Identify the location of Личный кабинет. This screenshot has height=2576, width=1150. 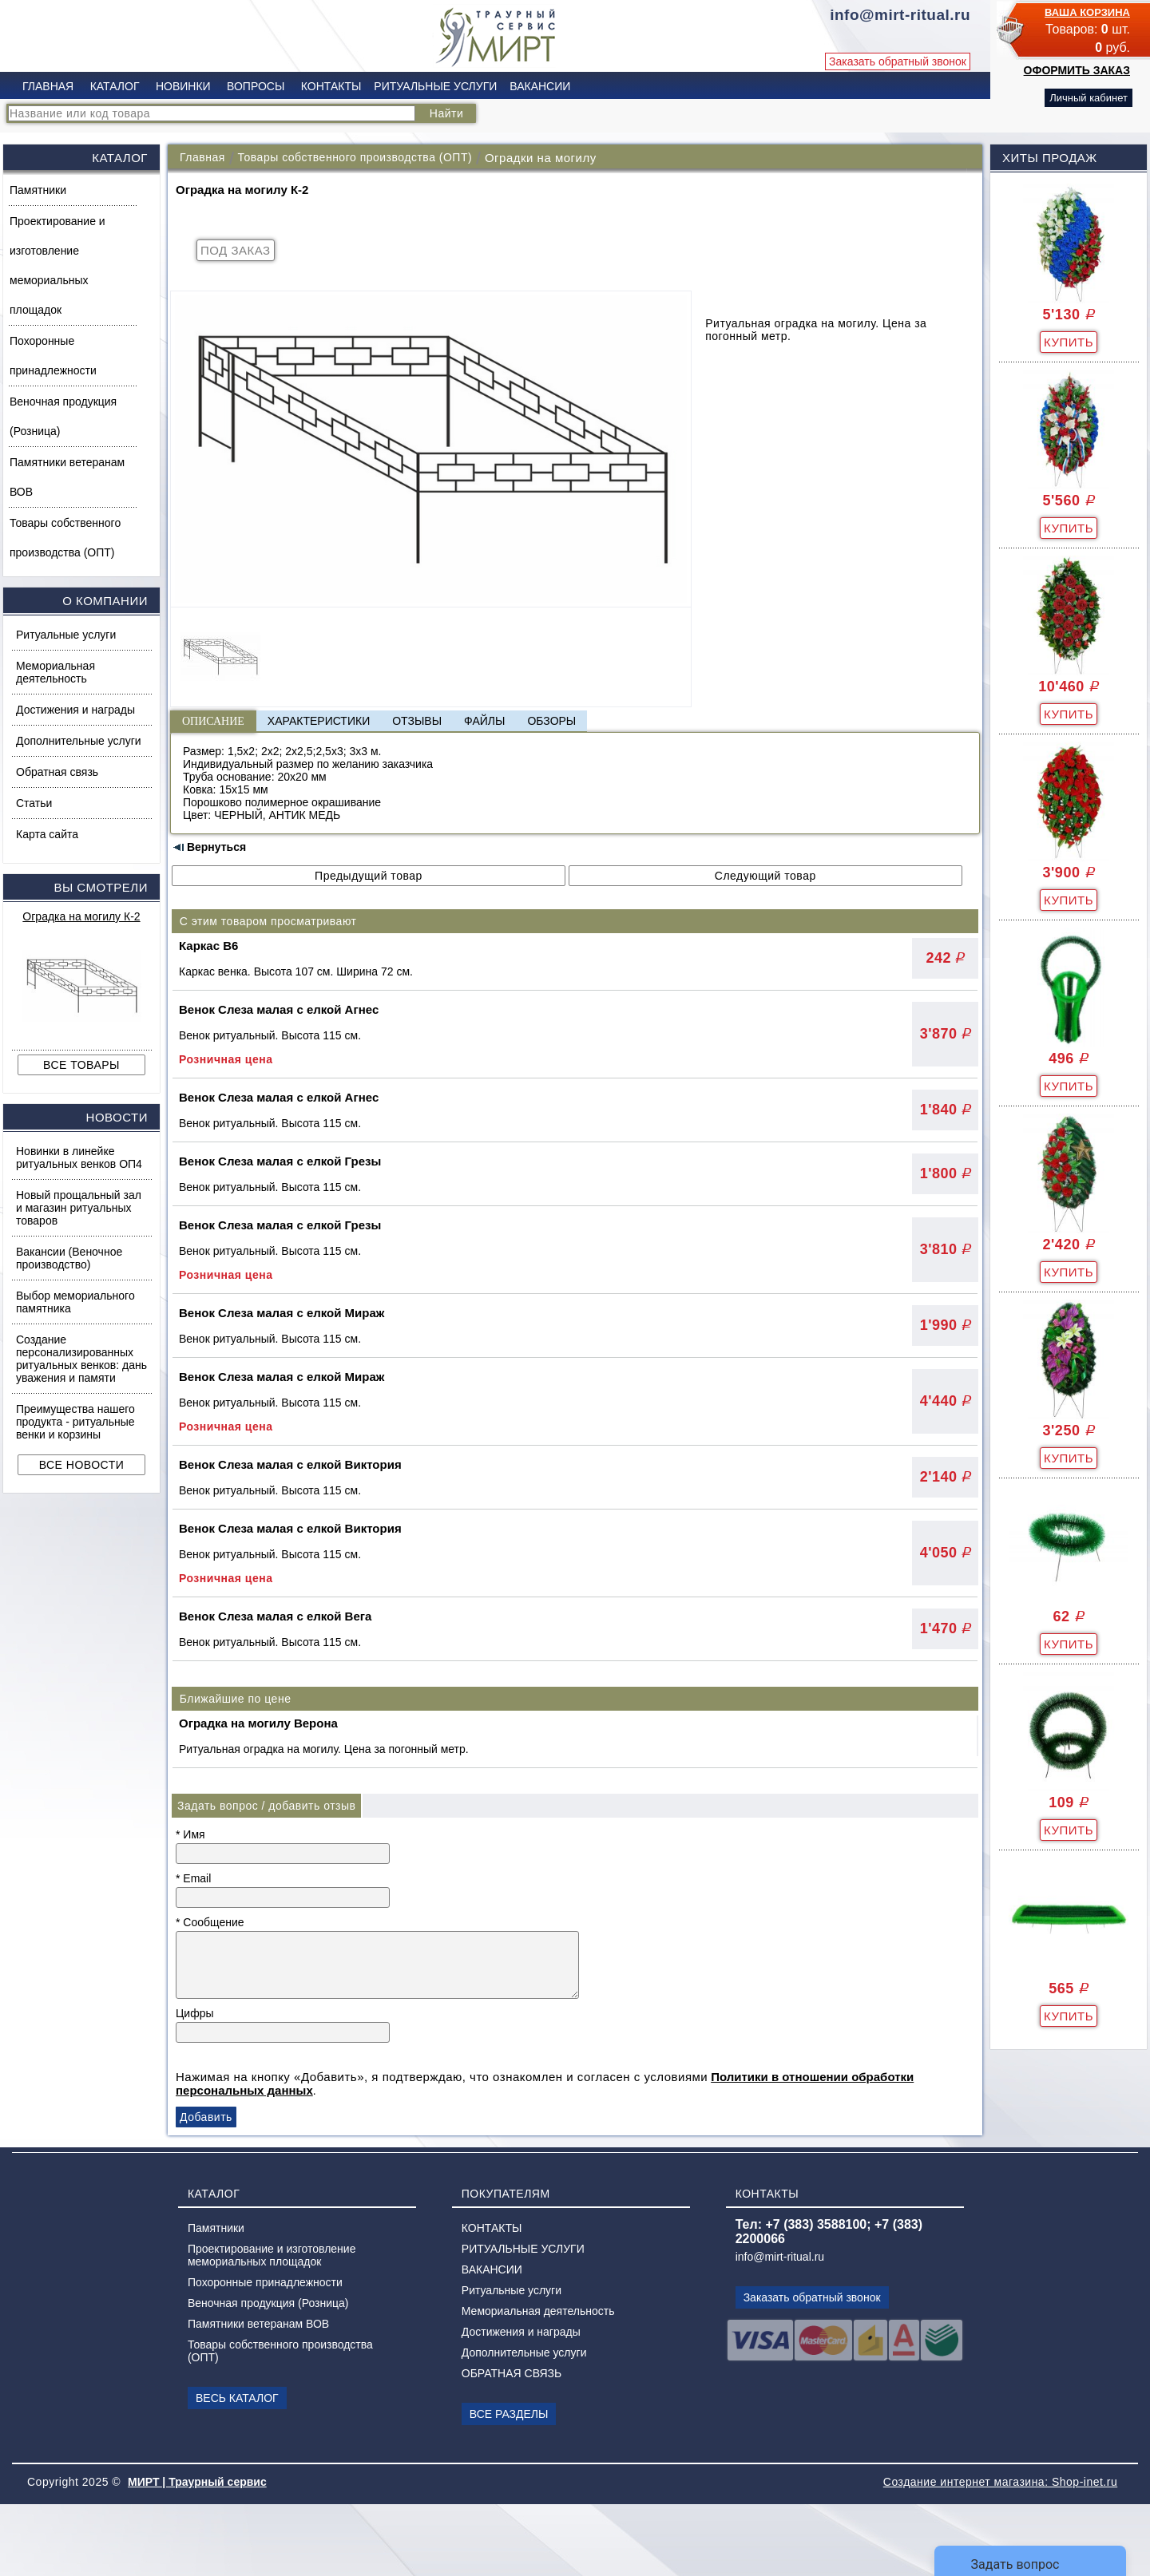
(1088, 98).